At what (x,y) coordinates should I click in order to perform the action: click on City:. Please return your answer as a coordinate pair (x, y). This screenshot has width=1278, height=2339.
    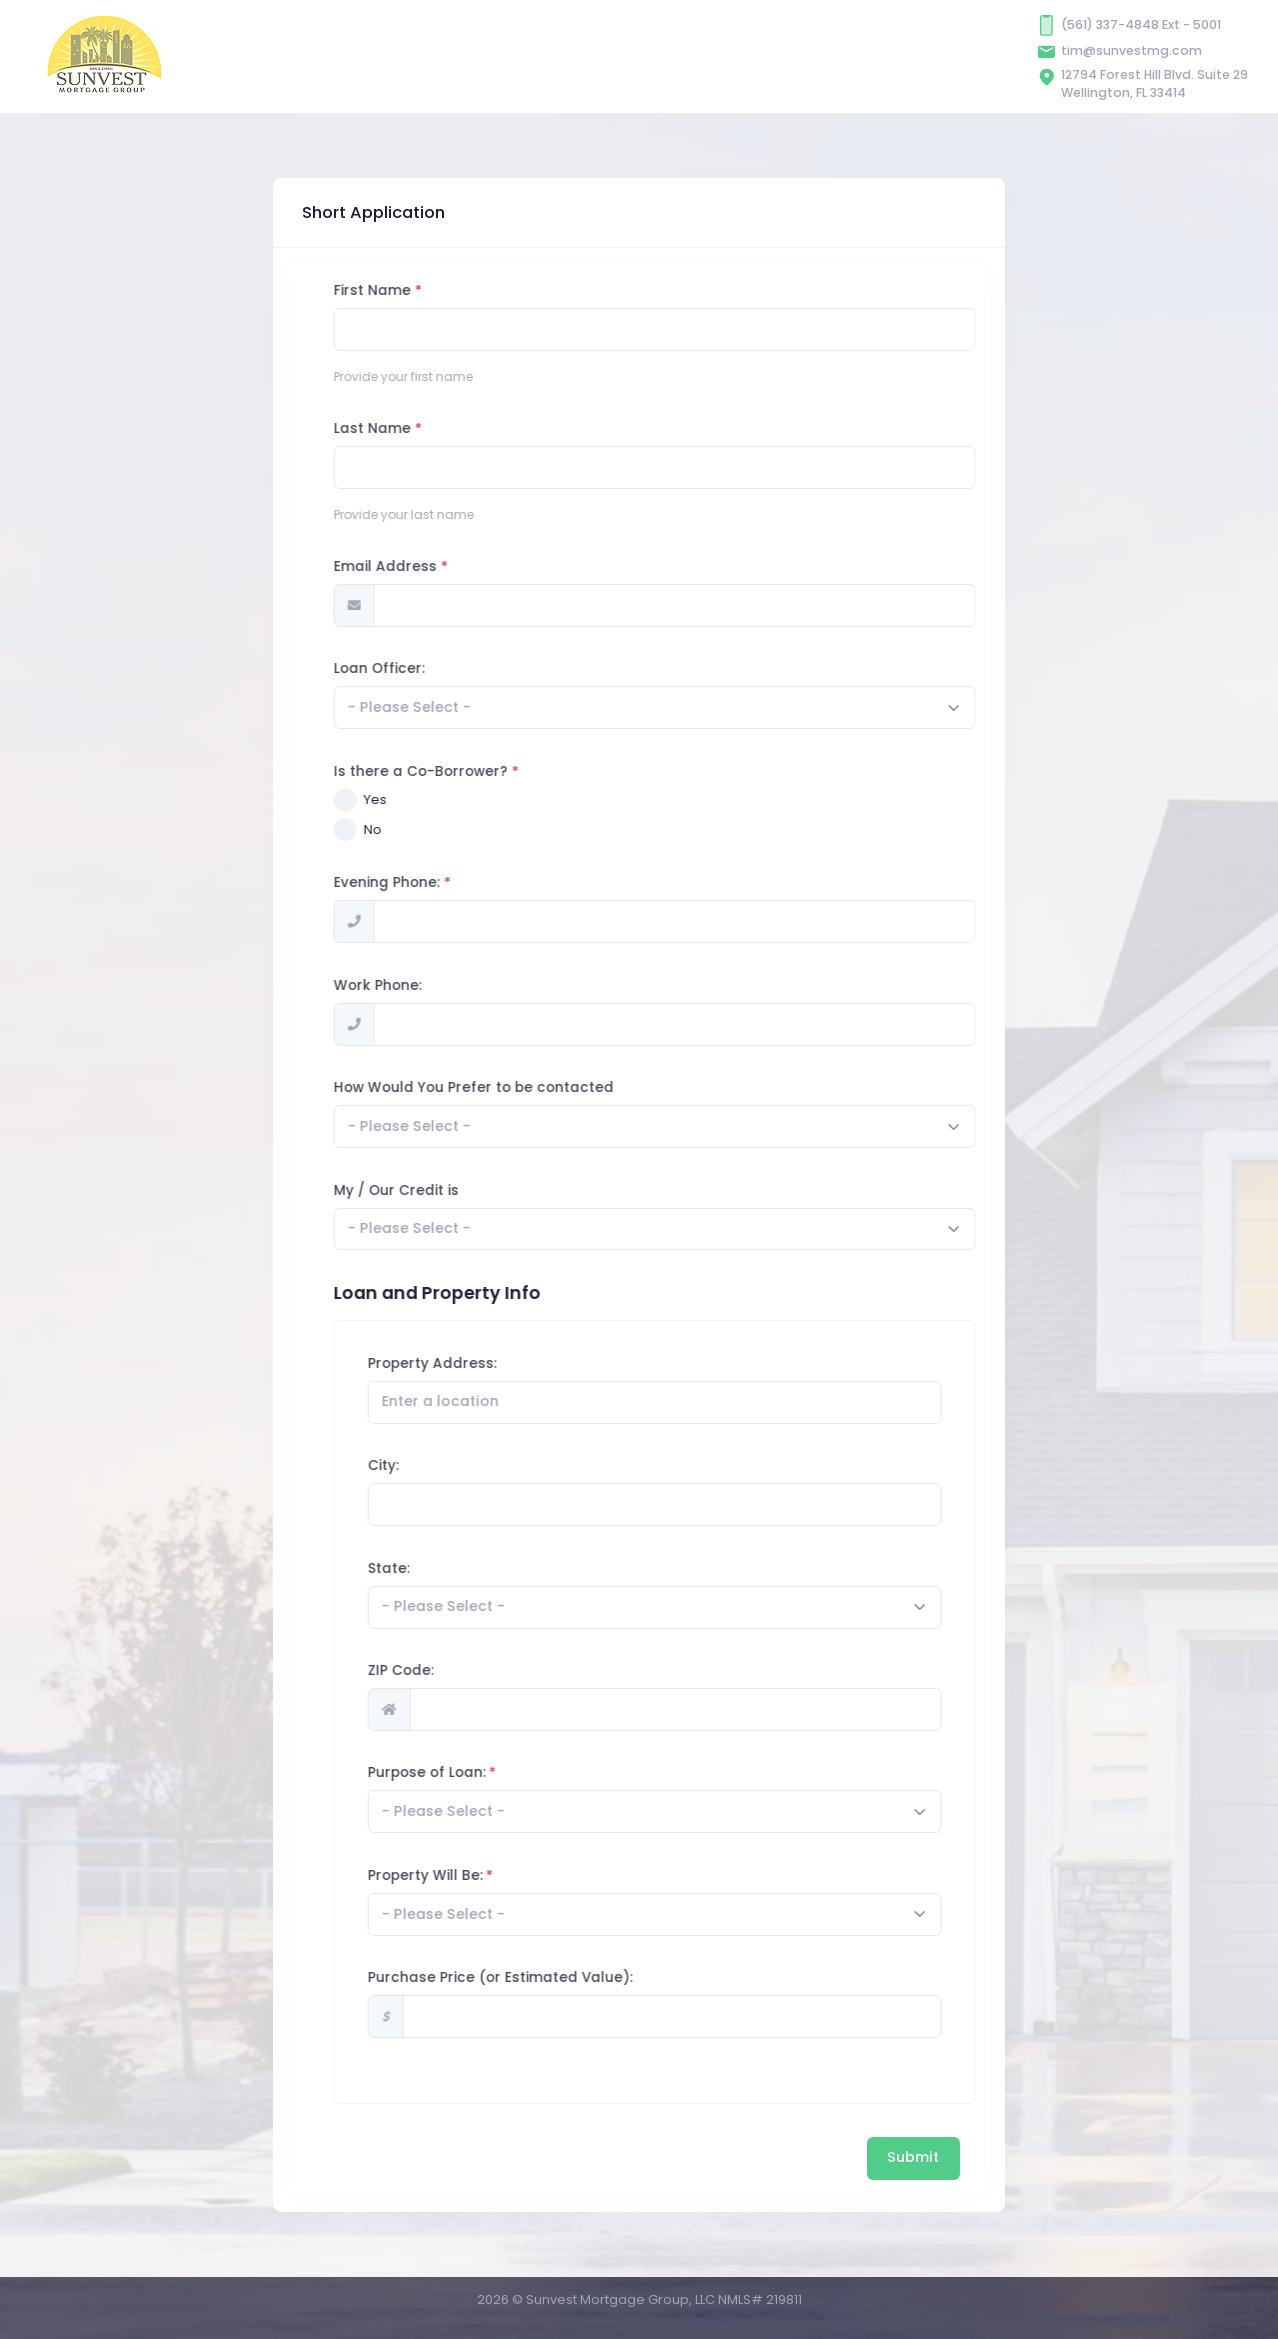
    Looking at the image, I should click on (473, 1465).